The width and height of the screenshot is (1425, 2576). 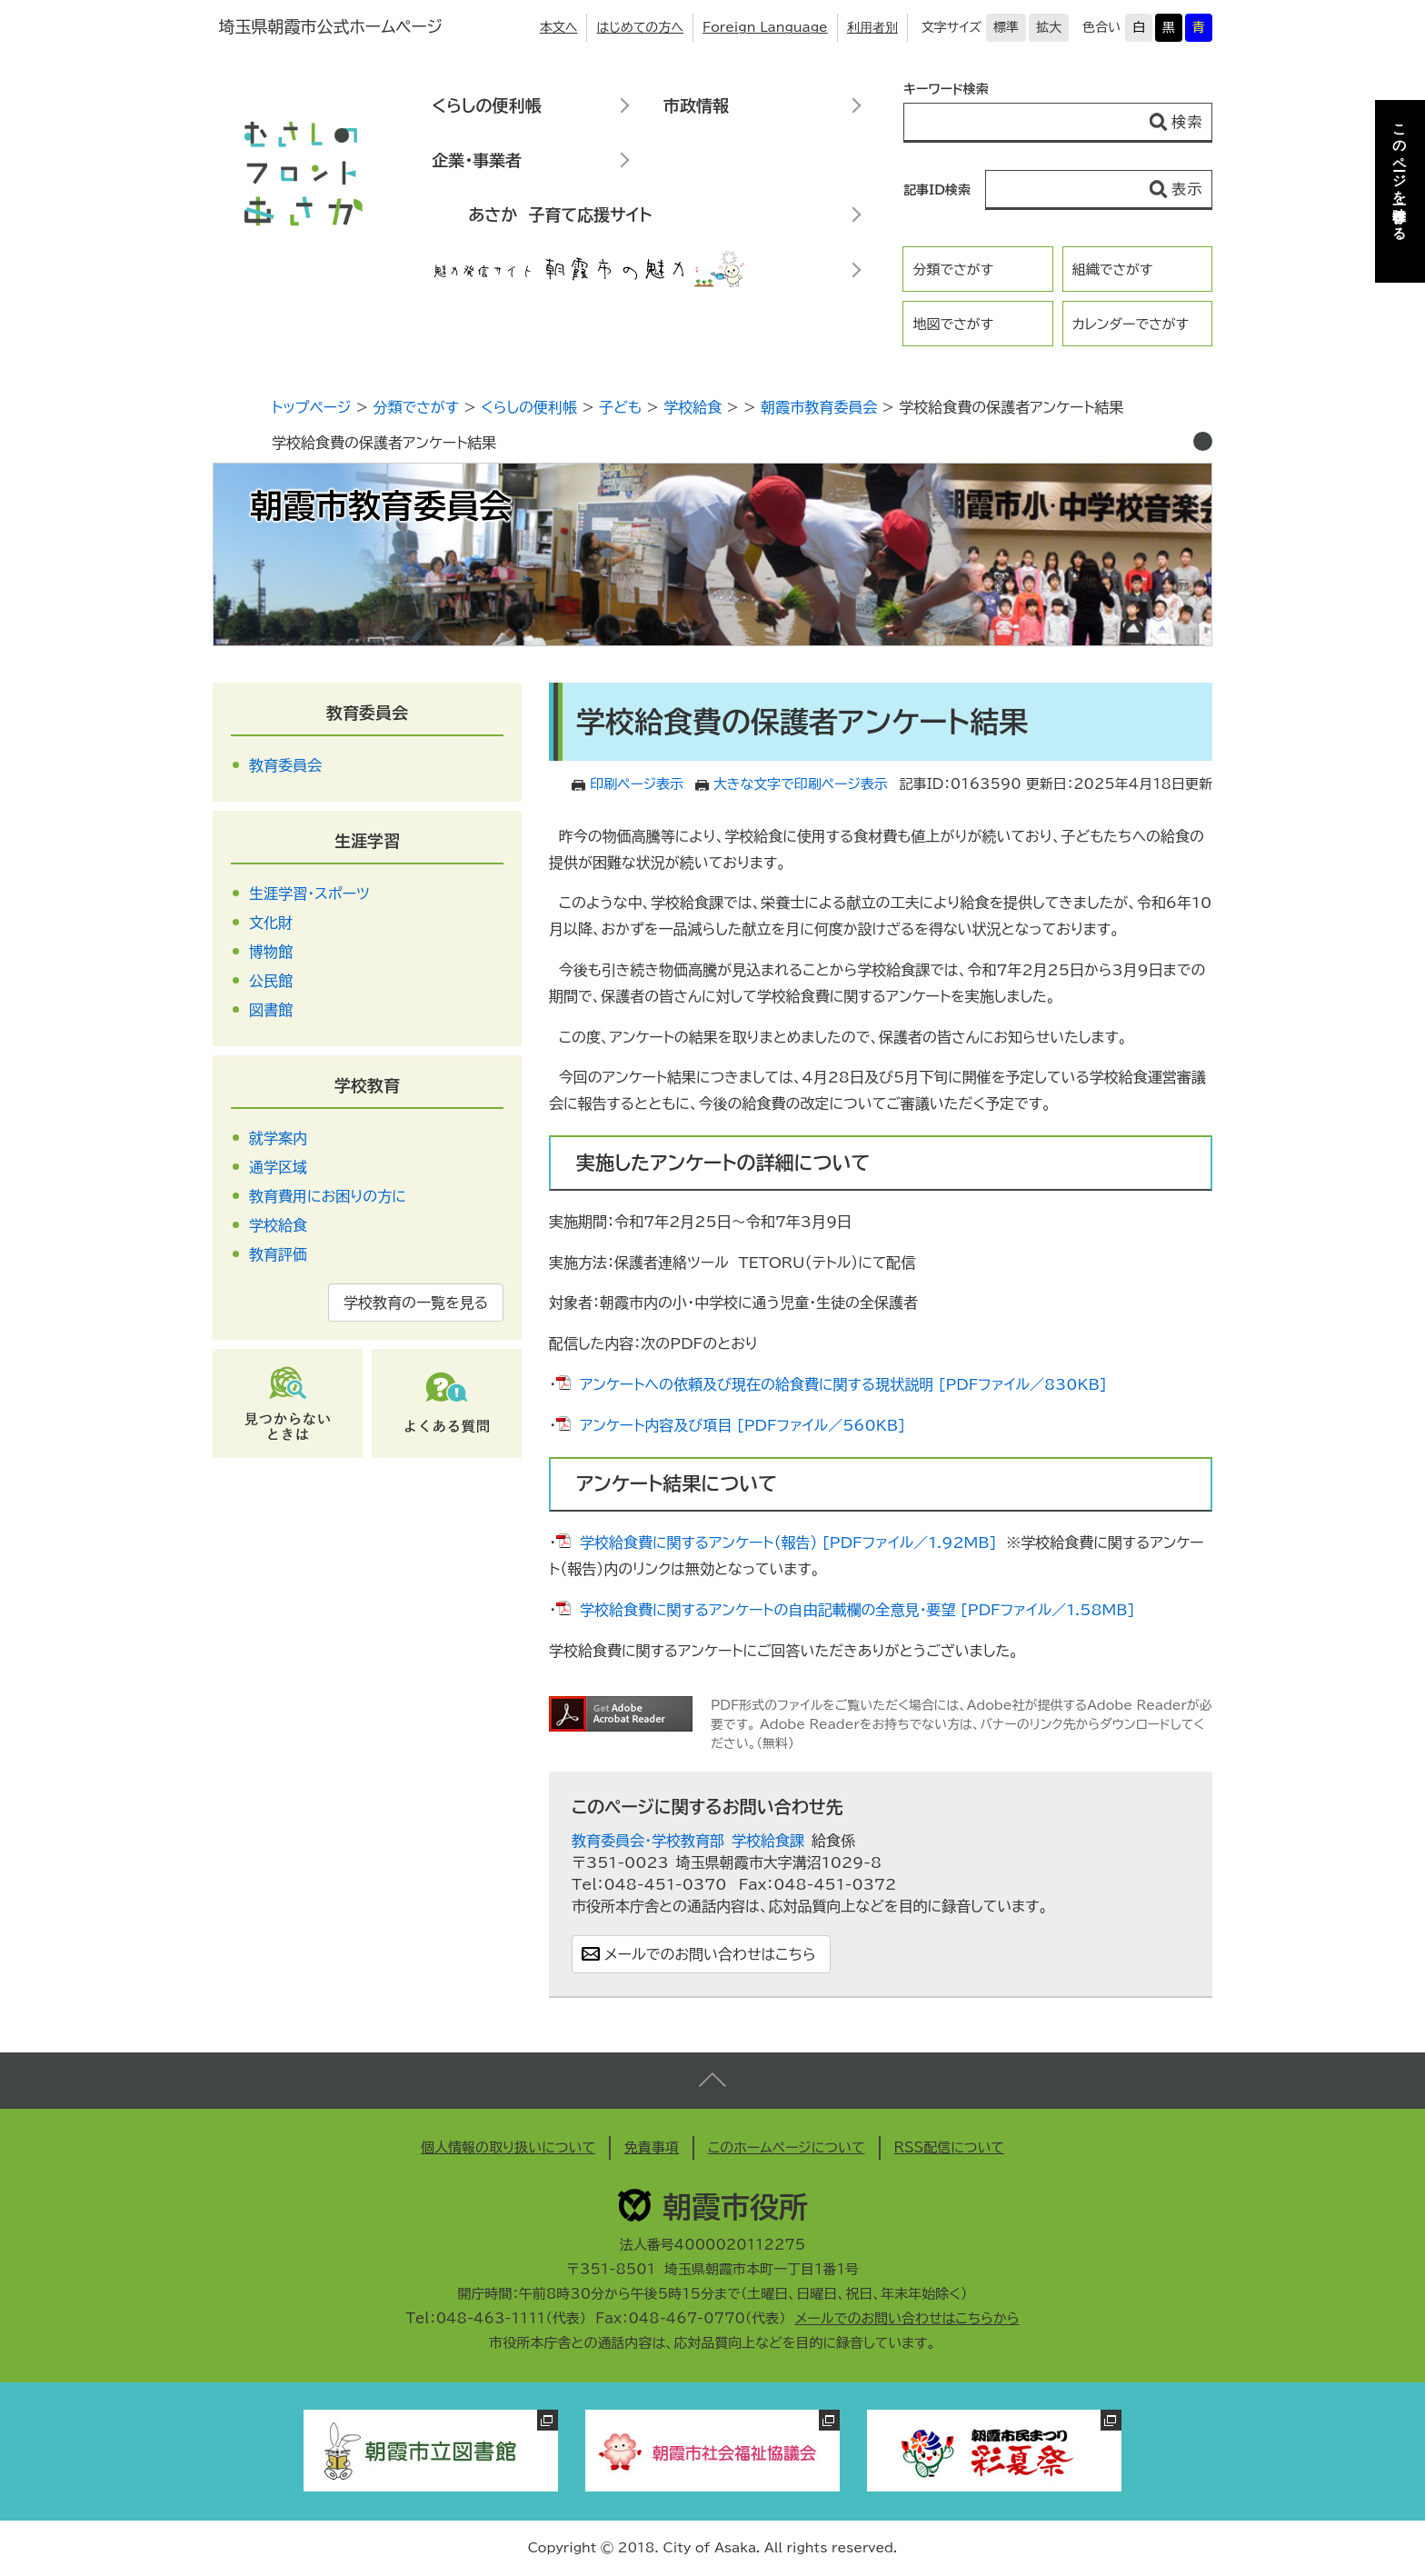 What do you see at coordinates (857, 1610) in the screenshot?
I see `学校給食費に関するアンケートの自由記載欄の全意見・要望 [PDFファイル／1.58MB]` at bounding box center [857, 1610].